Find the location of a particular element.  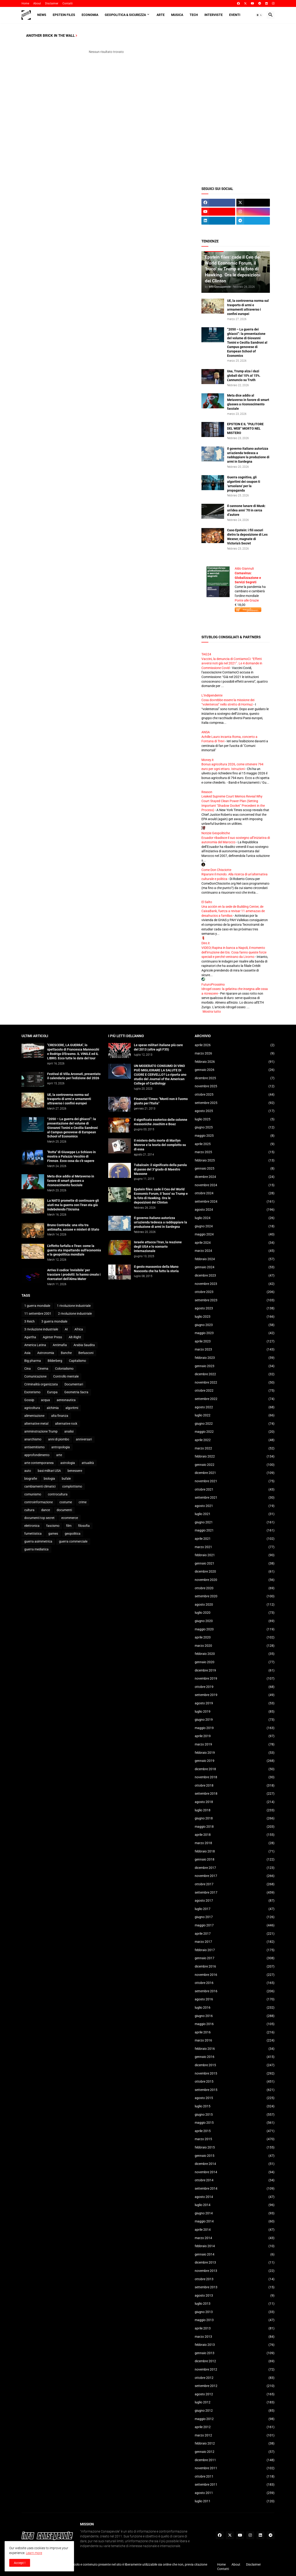

gennaio 2020 is located at coordinates (234, 1662).